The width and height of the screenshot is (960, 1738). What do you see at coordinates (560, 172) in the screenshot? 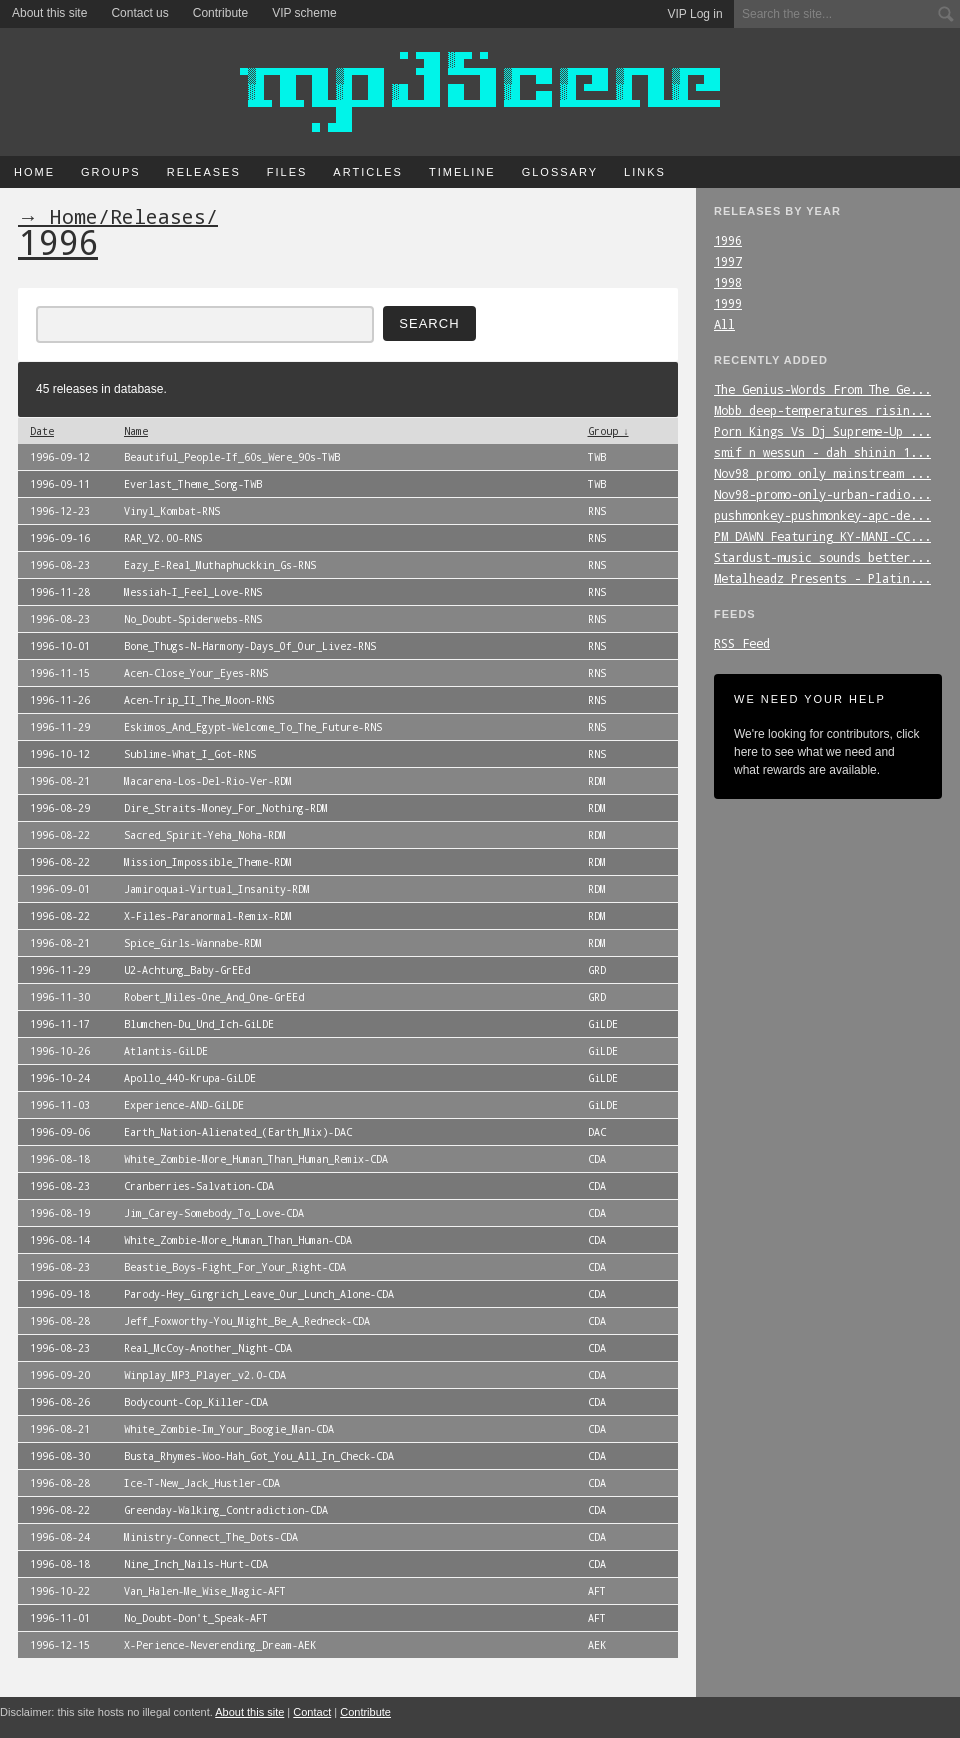
I see `Glossary` at bounding box center [560, 172].